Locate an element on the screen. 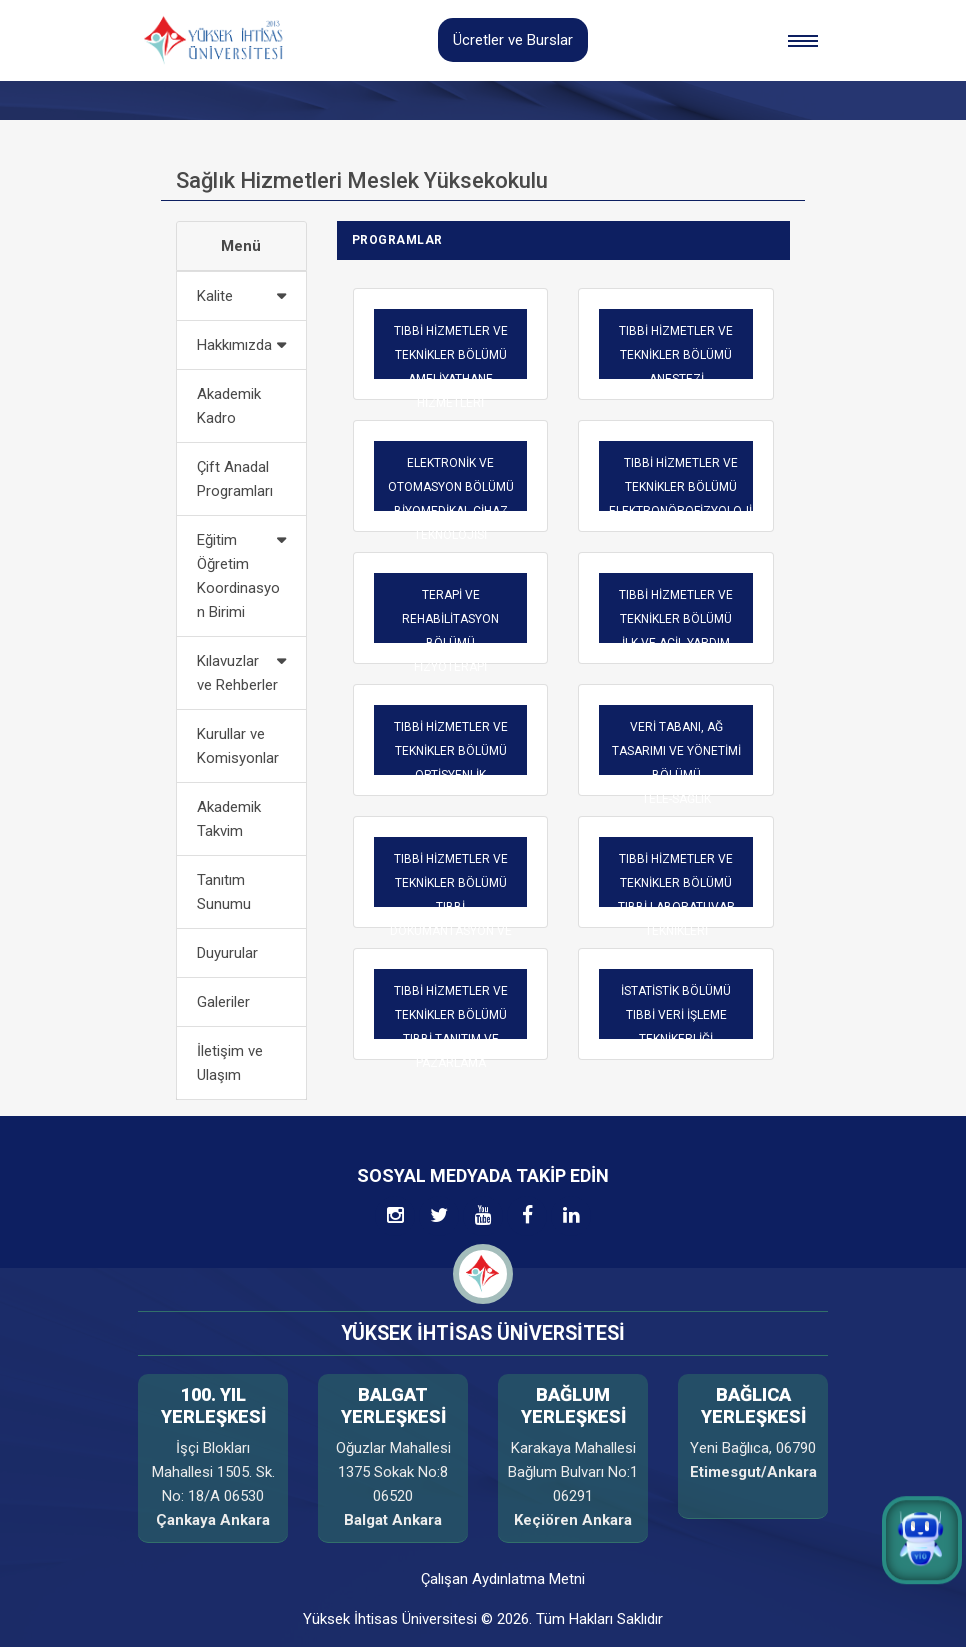 The height and width of the screenshot is (1647, 966). TIBBİ HİZMETLER VE TEKNİKLER BÖLÜMÜ ELEKTRONÖROFİZYOLOJİ is located at coordinates (680, 487).